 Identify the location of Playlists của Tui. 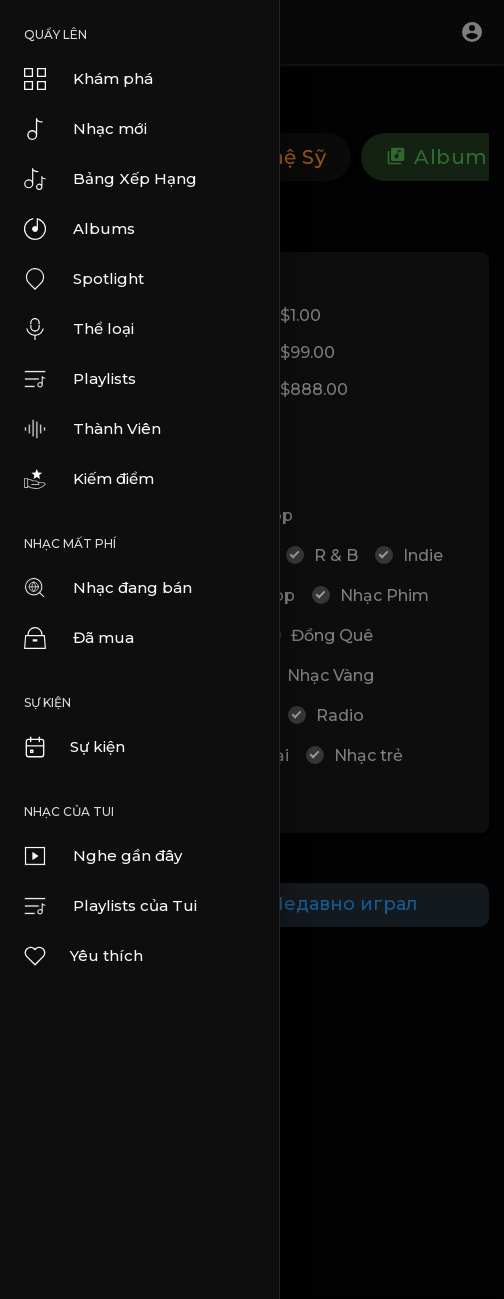
(110, 906).